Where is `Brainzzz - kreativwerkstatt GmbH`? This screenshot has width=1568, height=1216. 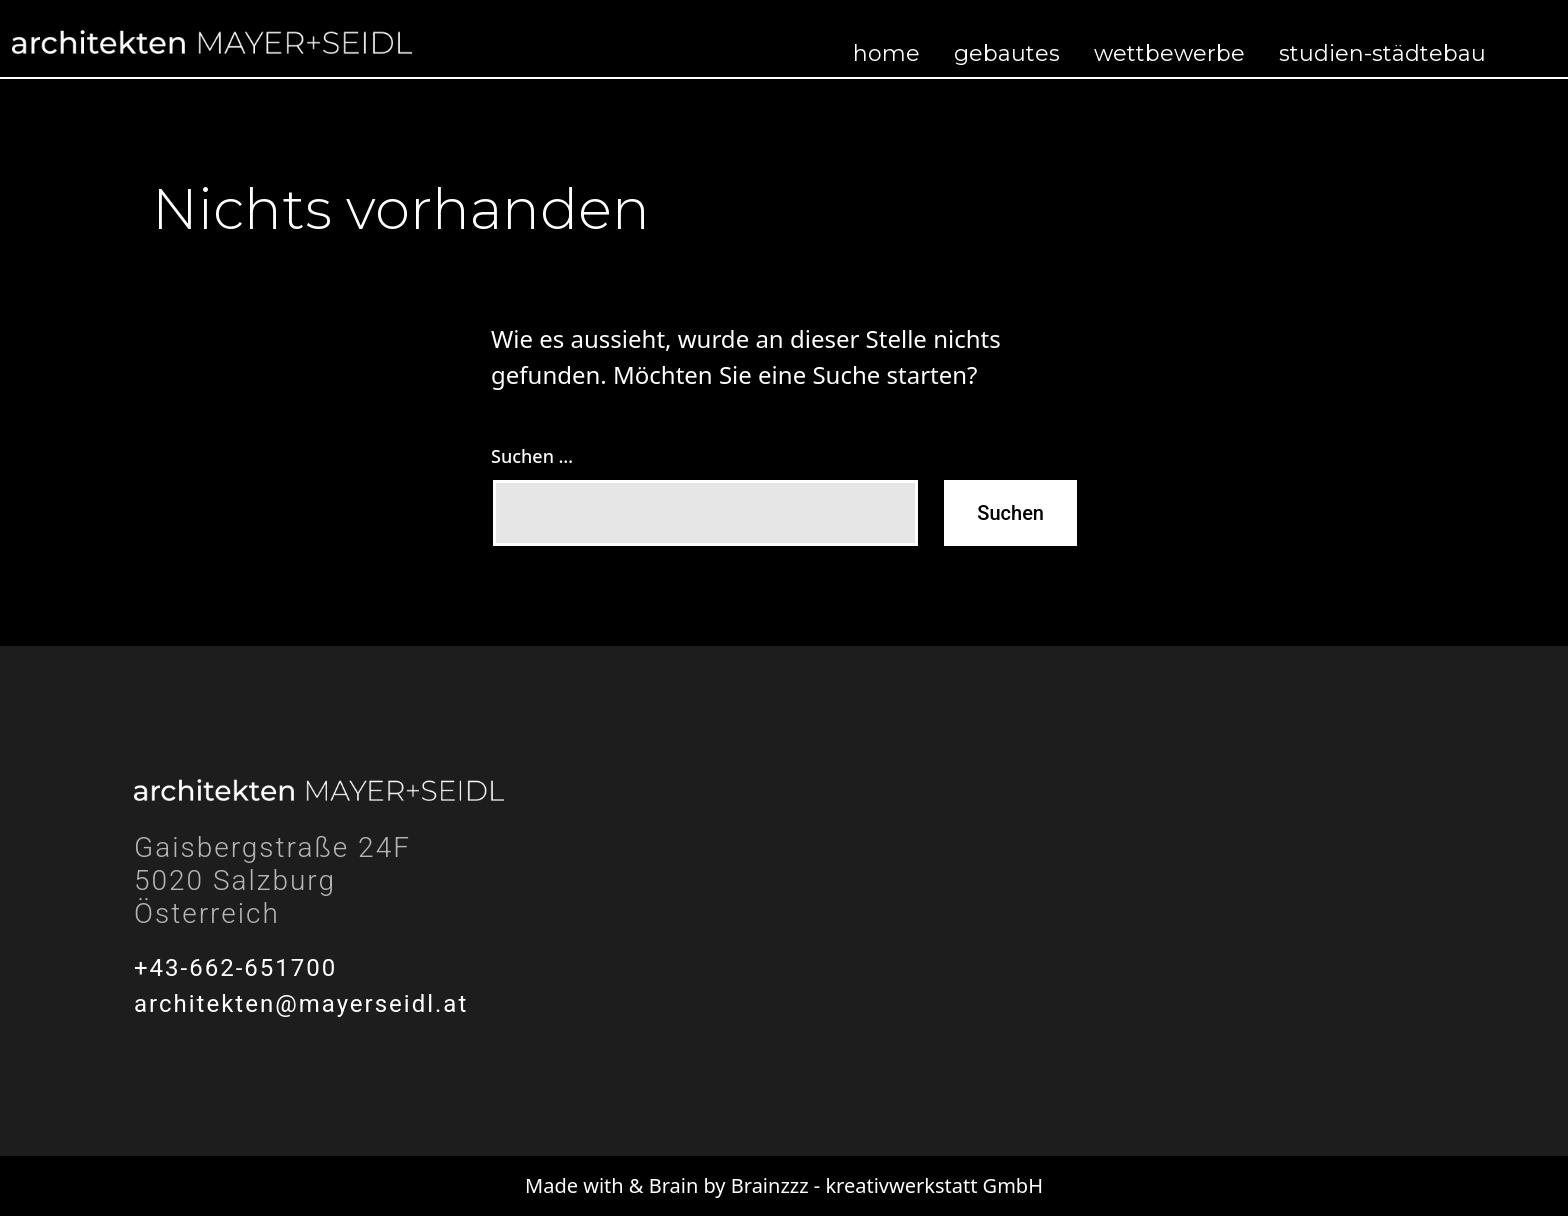
Brainzzz - kreativwerkstatt GmbH is located at coordinates (887, 1185).